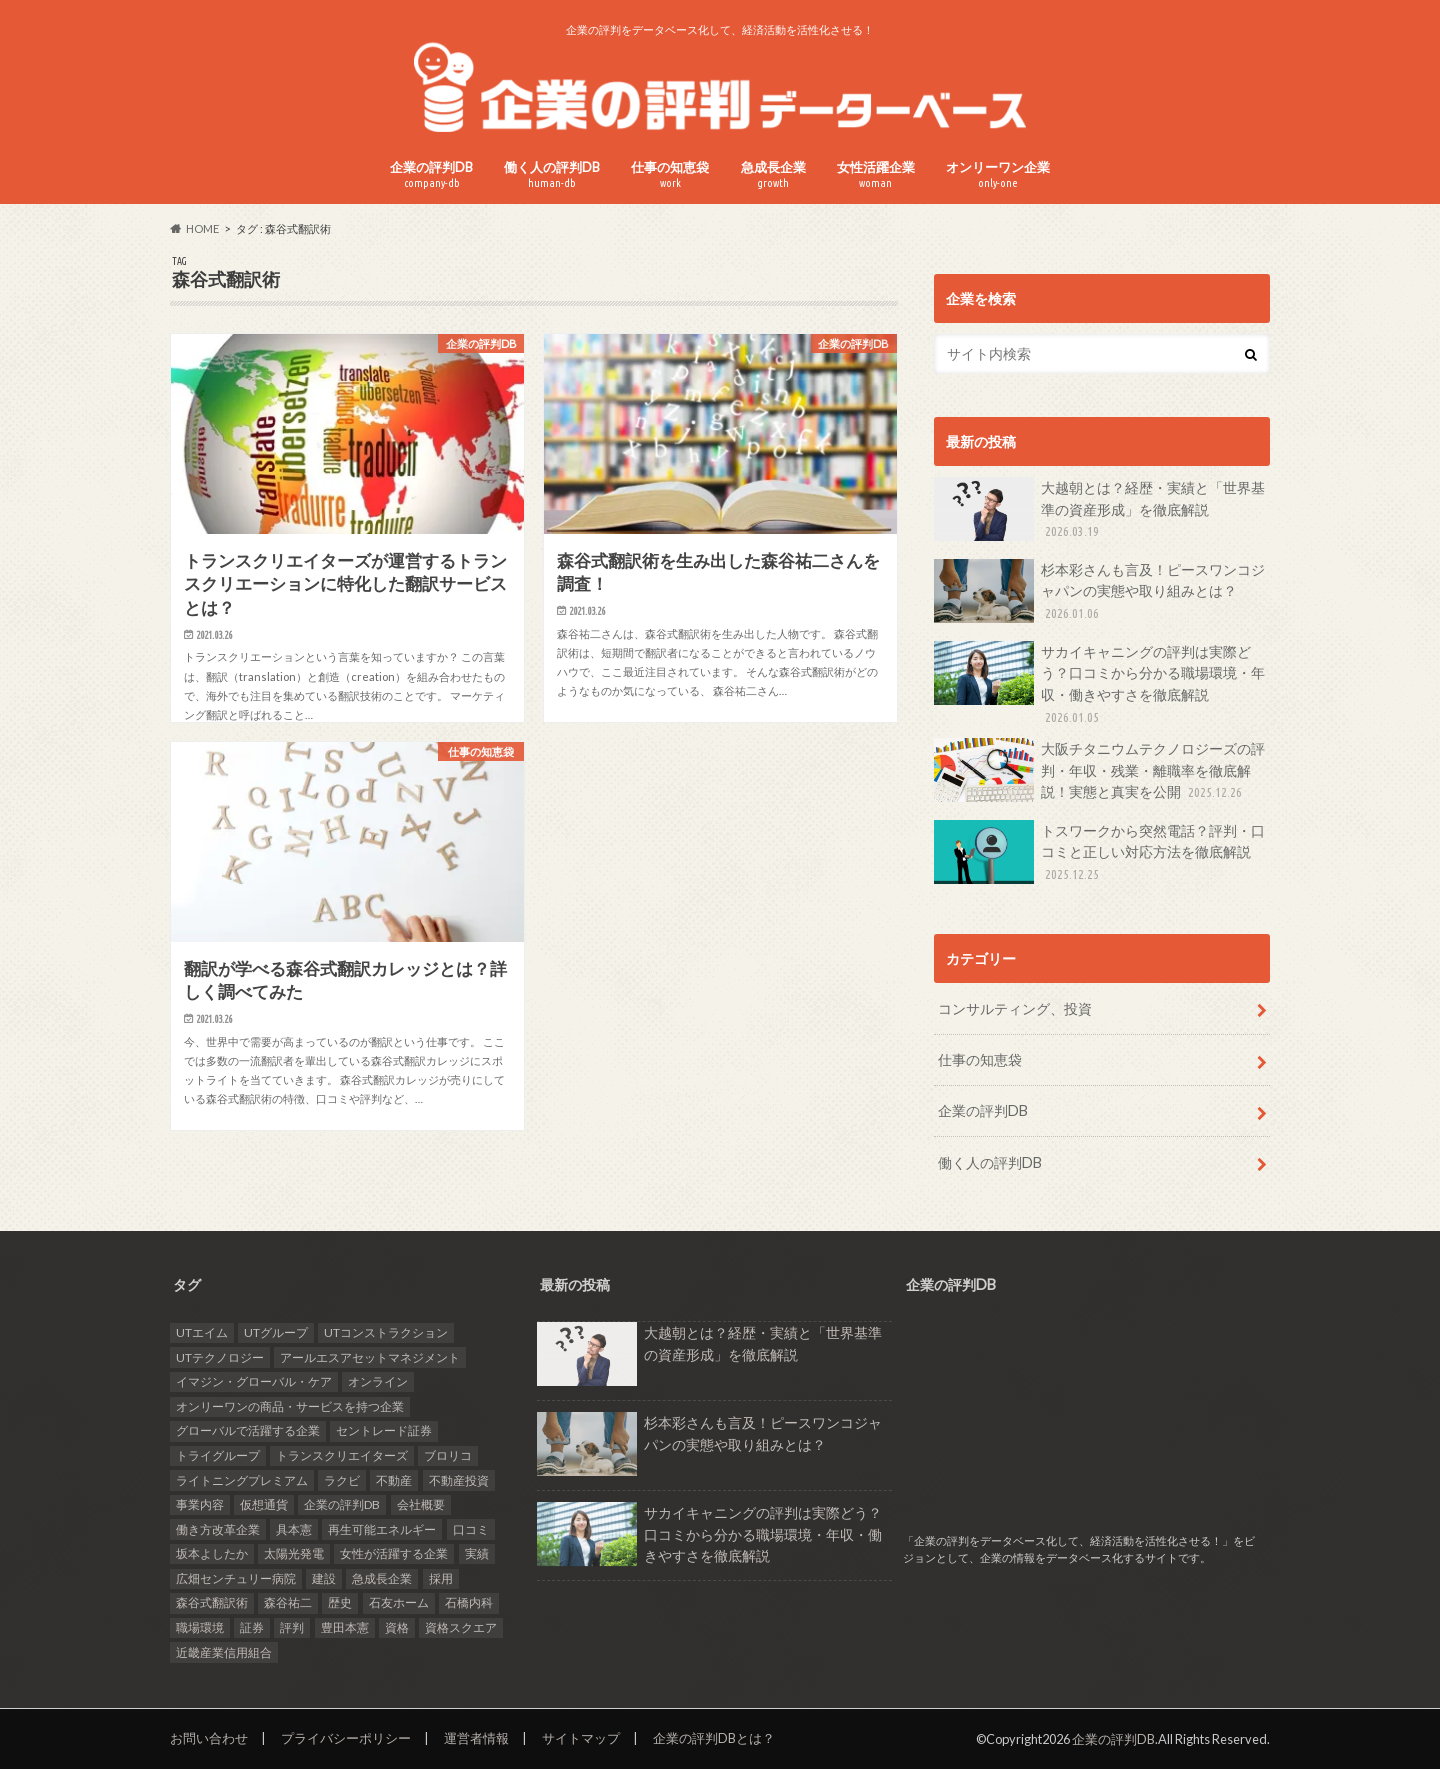 The image size is (1440, 1769). Describe the element at coordinates (236, 1578) in the screenshot. I see `広畑センチュリー病院 [広畑センチュリー病院 (1個の項目)]` at that location.